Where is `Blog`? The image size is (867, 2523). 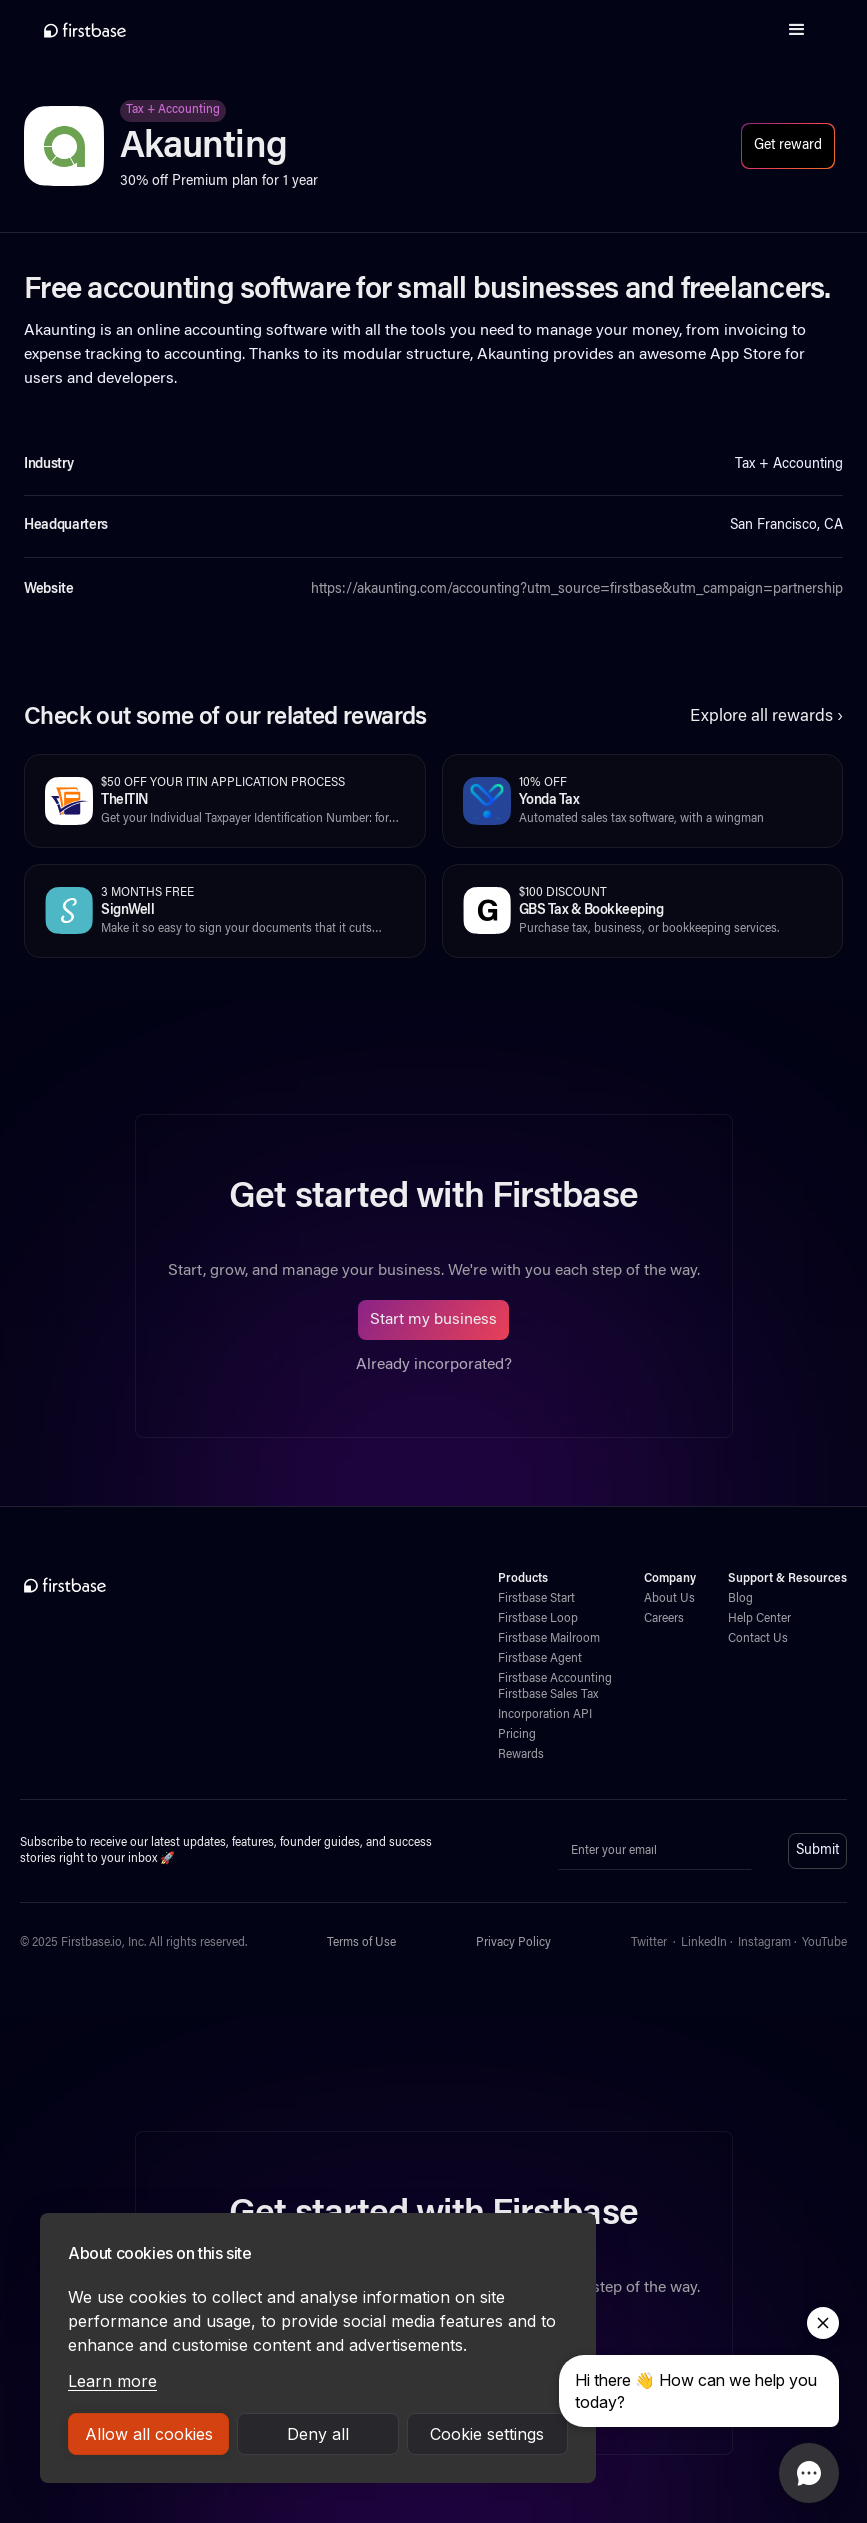
Blog is located at coordinates (740, 1599).